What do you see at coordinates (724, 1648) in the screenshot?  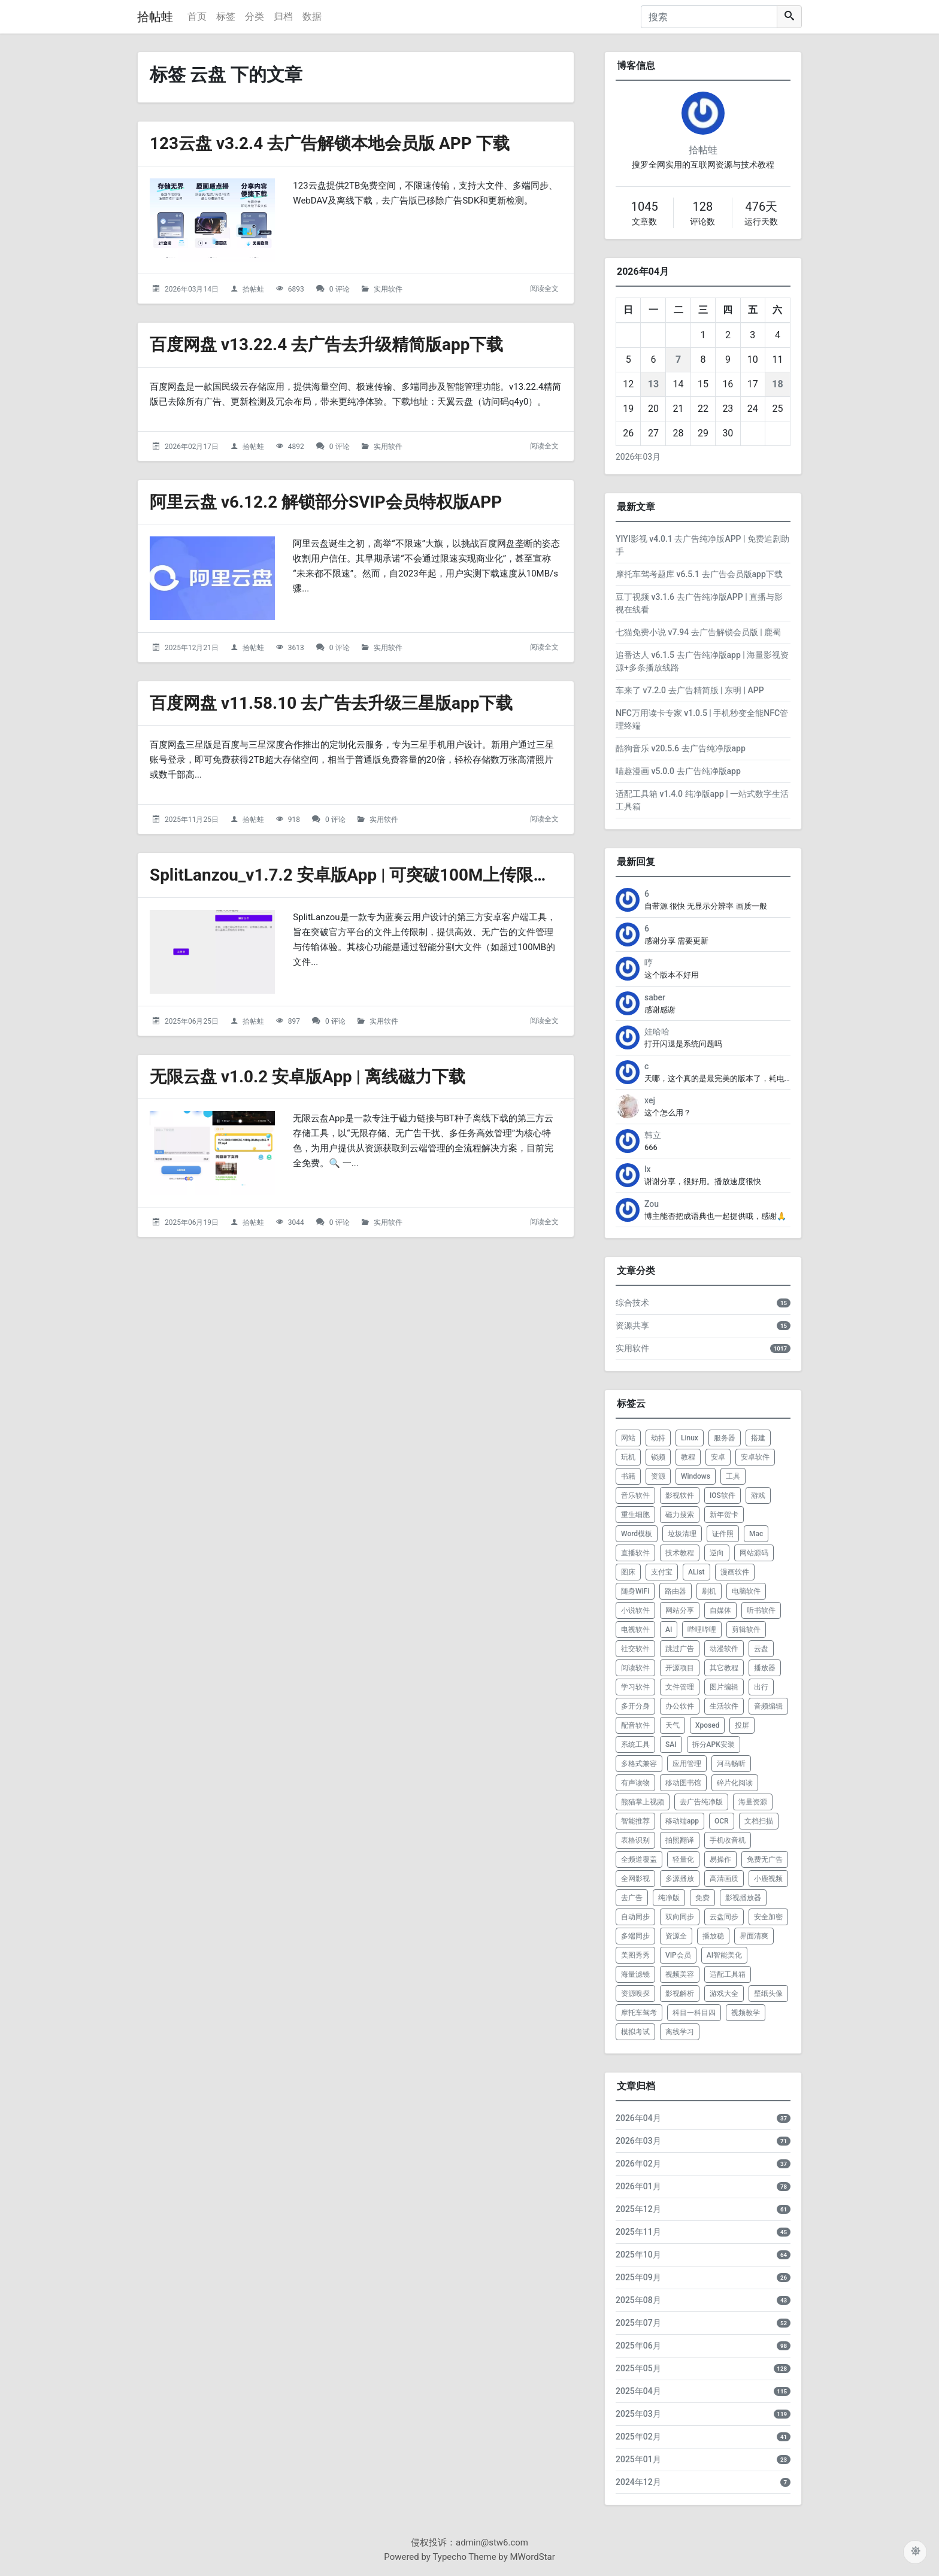 I see `动漫软件 [listitem]` at bounding box center [724, 1648].